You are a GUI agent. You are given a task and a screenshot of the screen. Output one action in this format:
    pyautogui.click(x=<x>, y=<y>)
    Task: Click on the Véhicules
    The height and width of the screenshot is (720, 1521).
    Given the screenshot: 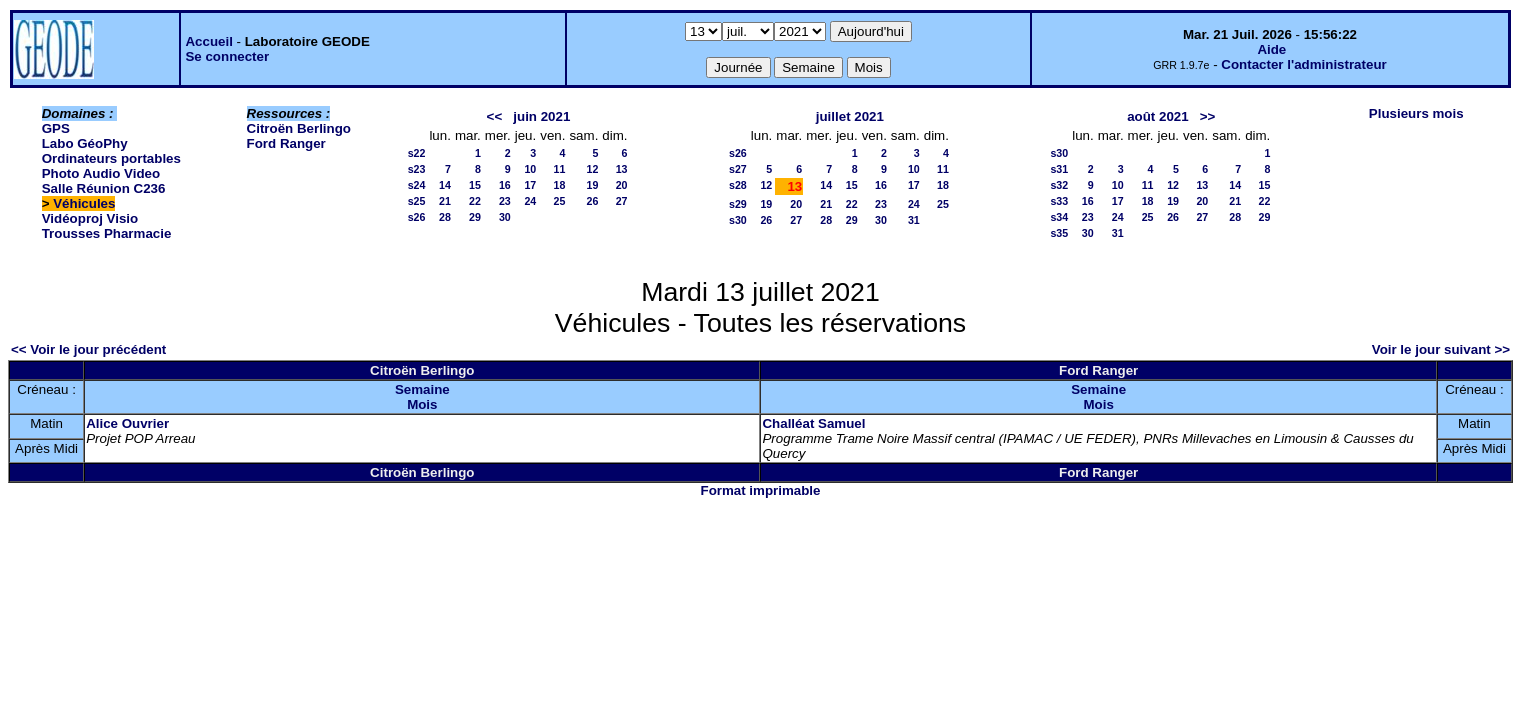 What is the action you would take?
    pyautogui.click(x=84, y=203)
    